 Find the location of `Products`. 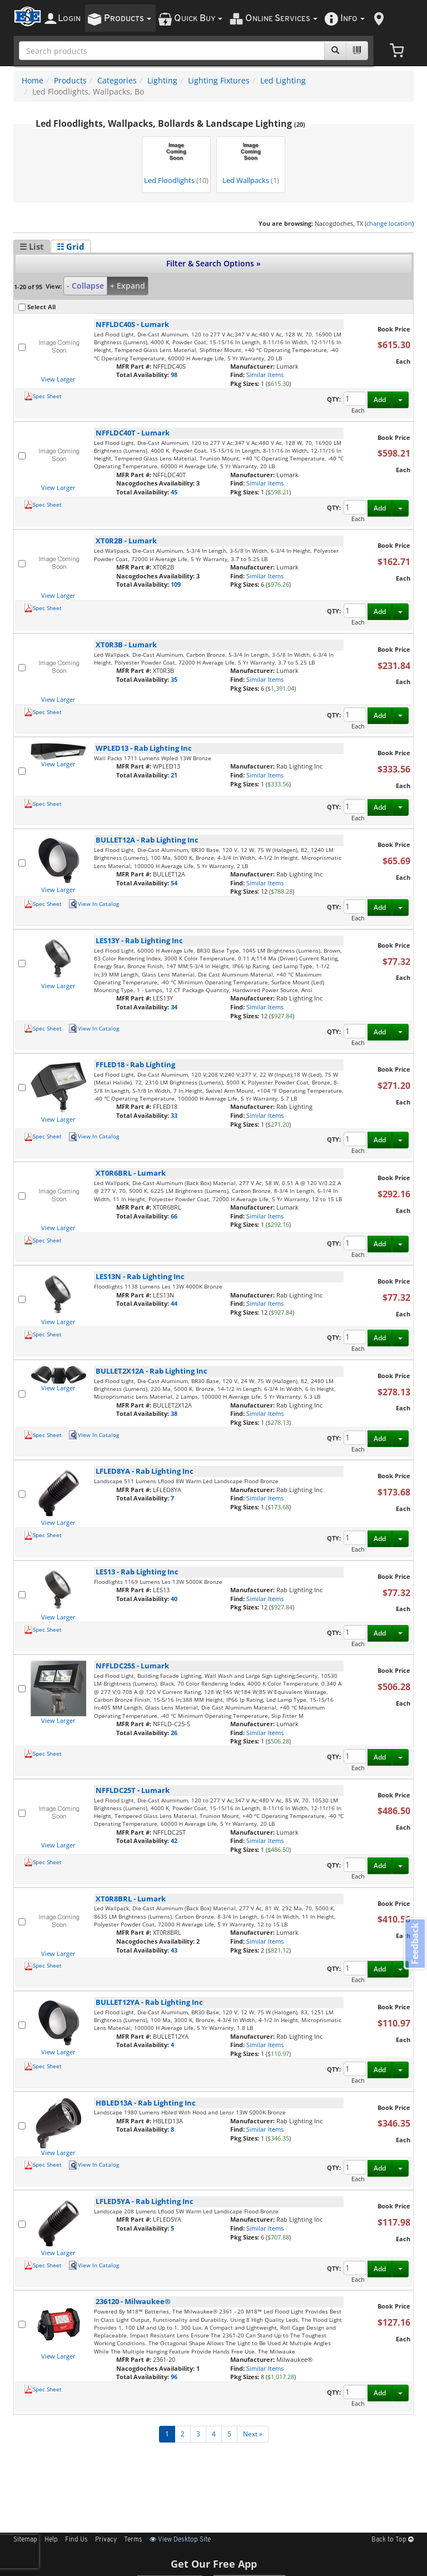

Products is located at coordinates (70, 80).